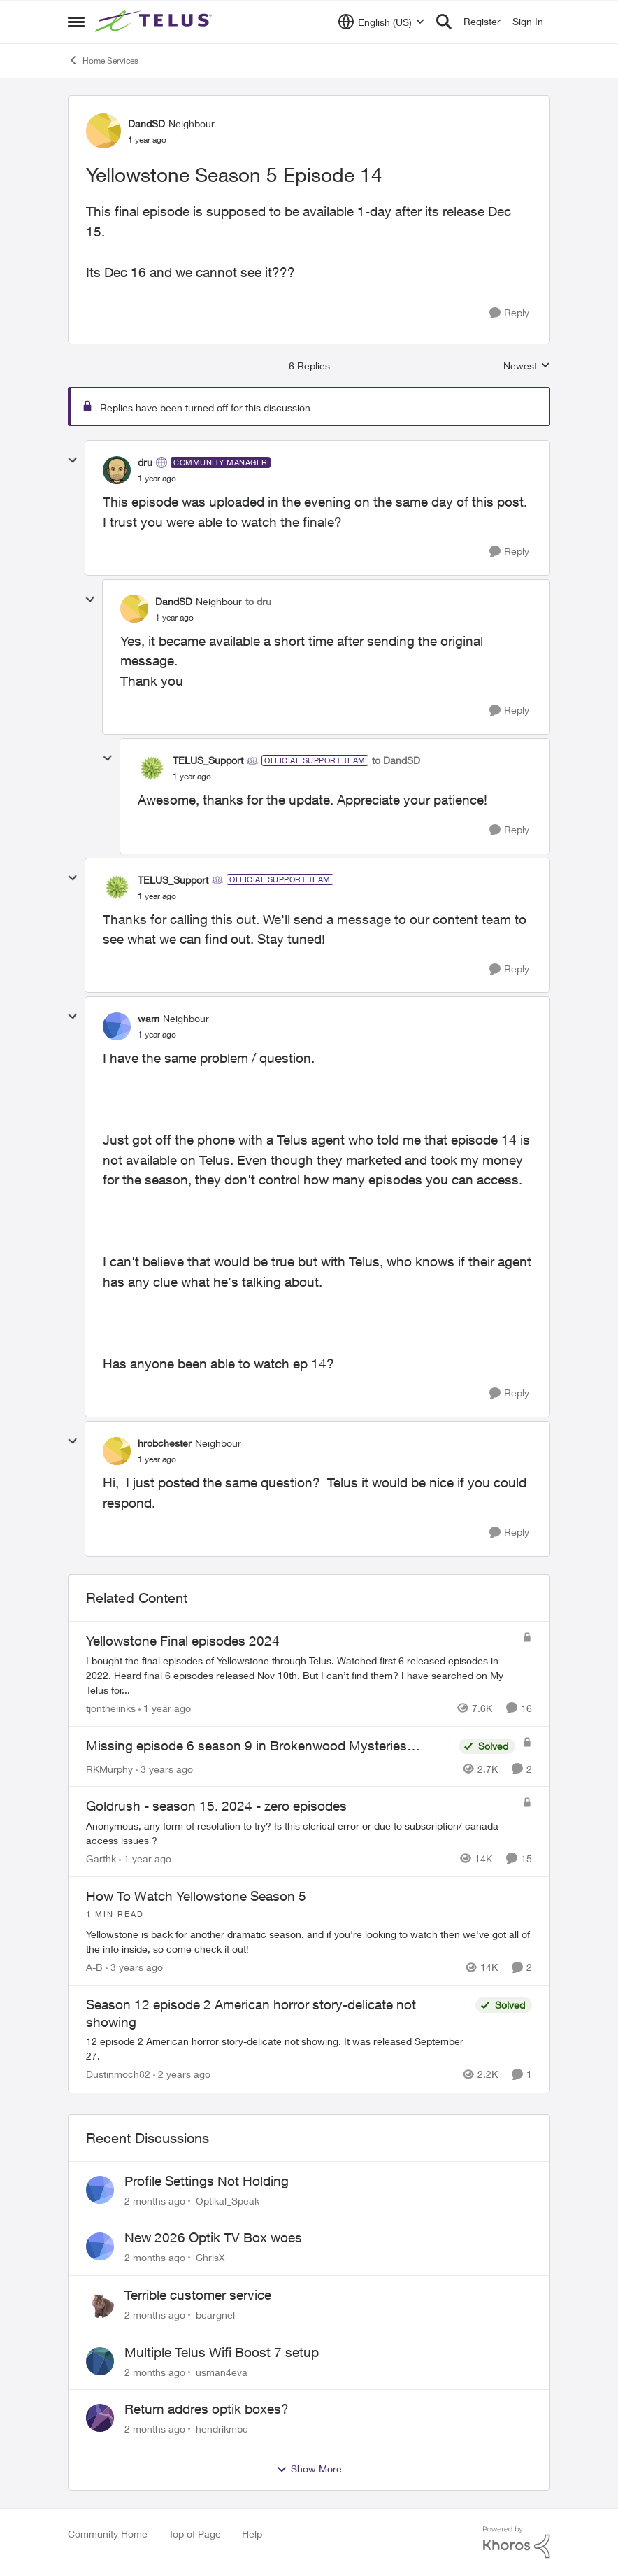 Image resolution: width=618 pixels, height=2576 pixels. Describe the element at coordinates (109, 1768) in the screenshot. I see `RKMurphy [View Profile: RKMurphy, Rank: Friendly Neighbour]` at that location.